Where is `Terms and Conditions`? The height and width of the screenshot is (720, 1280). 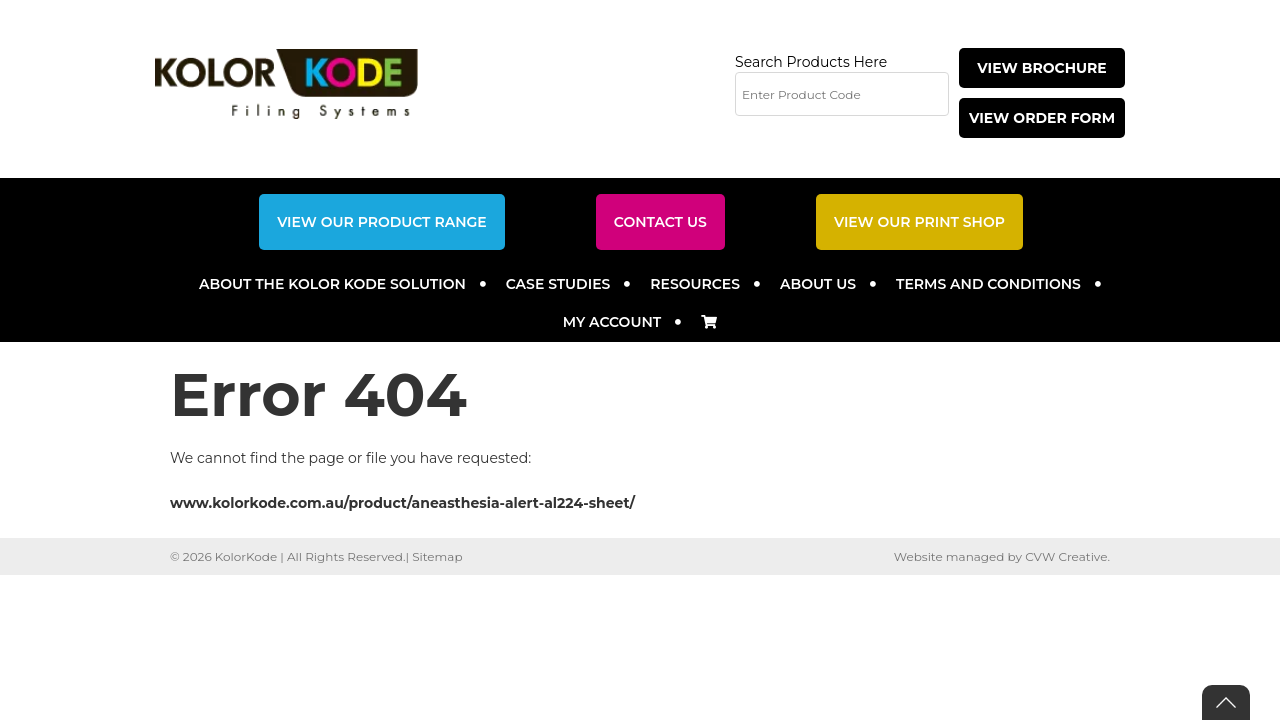 Terms and Conditions is located at coordinates (988, 284).